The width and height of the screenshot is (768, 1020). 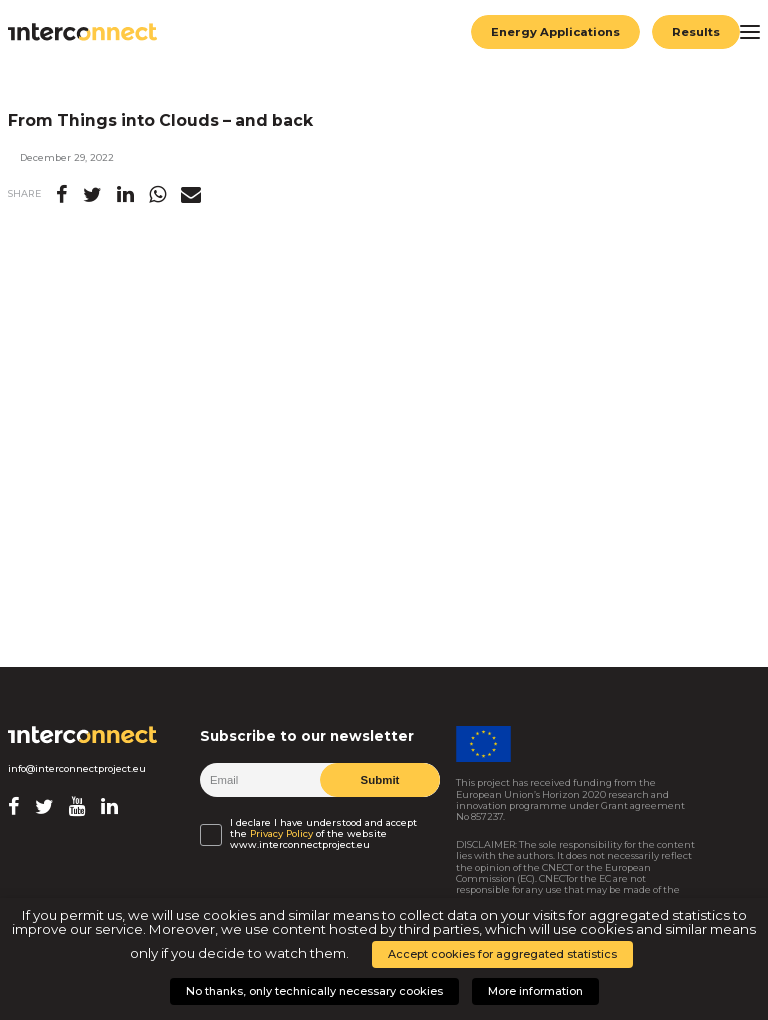 What do you see at coordinates (555, 32) in the screenshot?
I see `Energy Applications` at bounding box center [555, 32].